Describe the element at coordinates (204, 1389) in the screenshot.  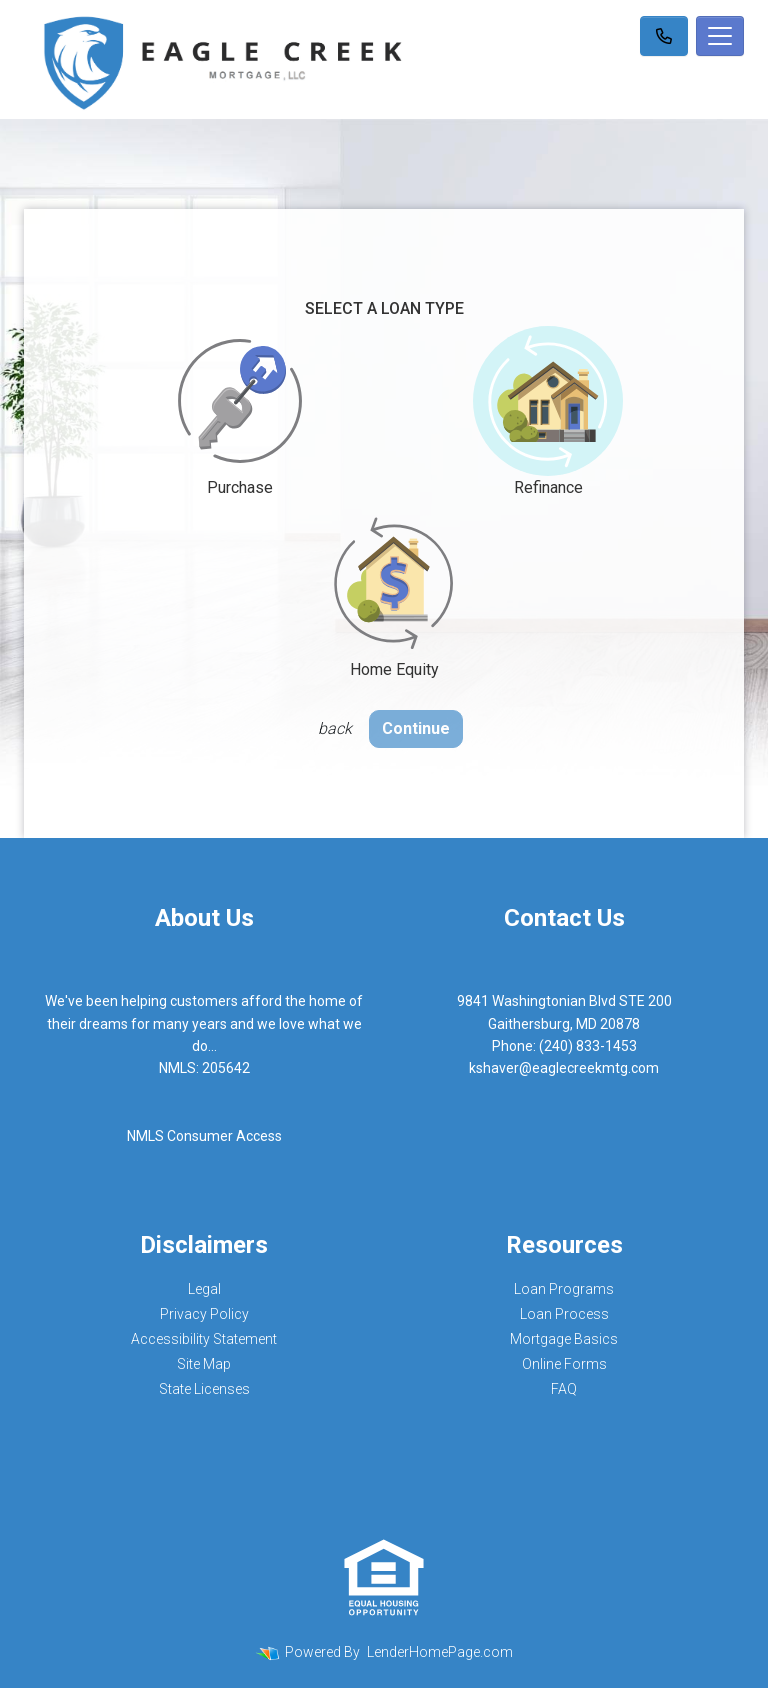
I see `State Licenses` at that location.